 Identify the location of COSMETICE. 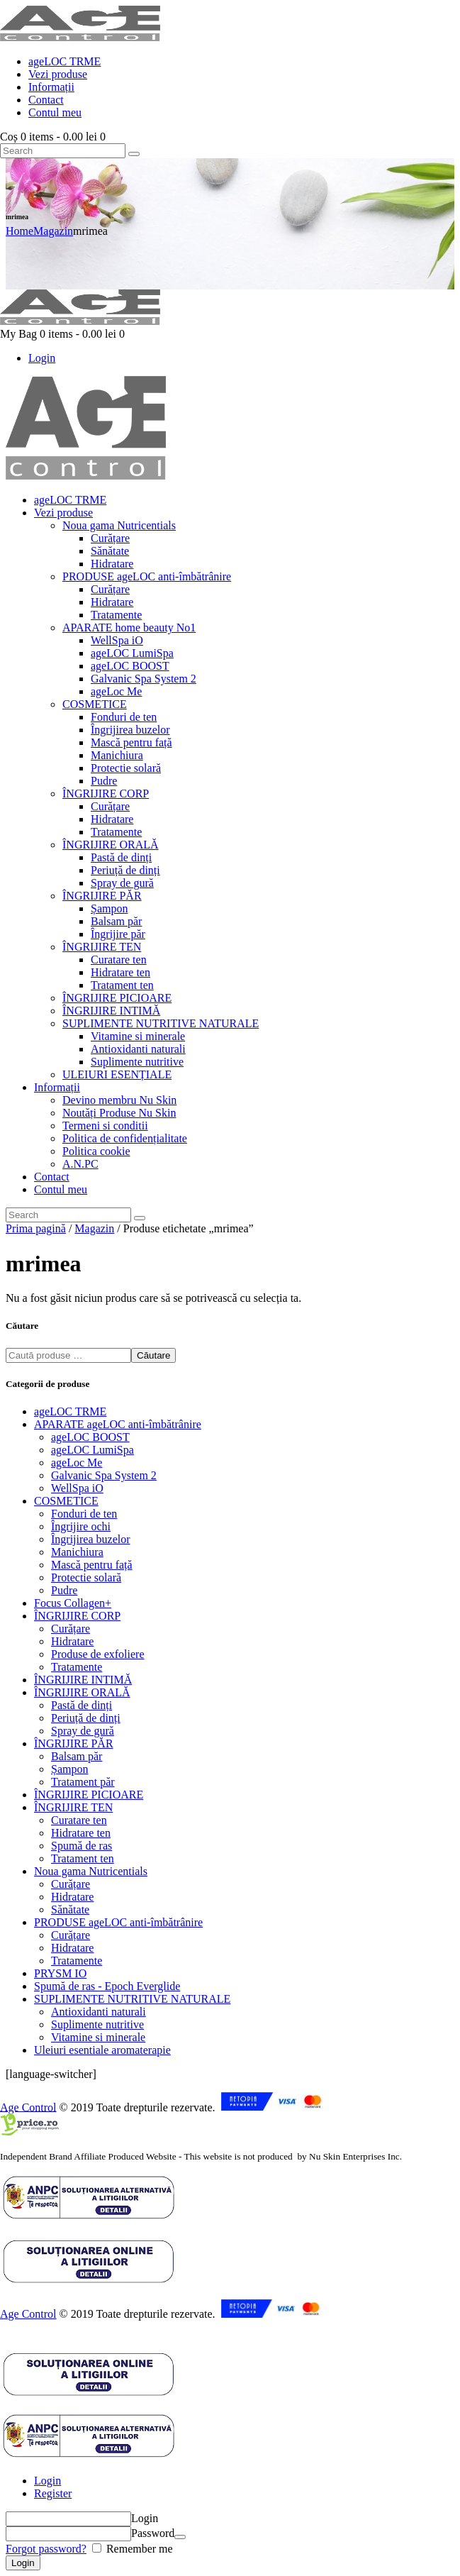
(66, 1501).